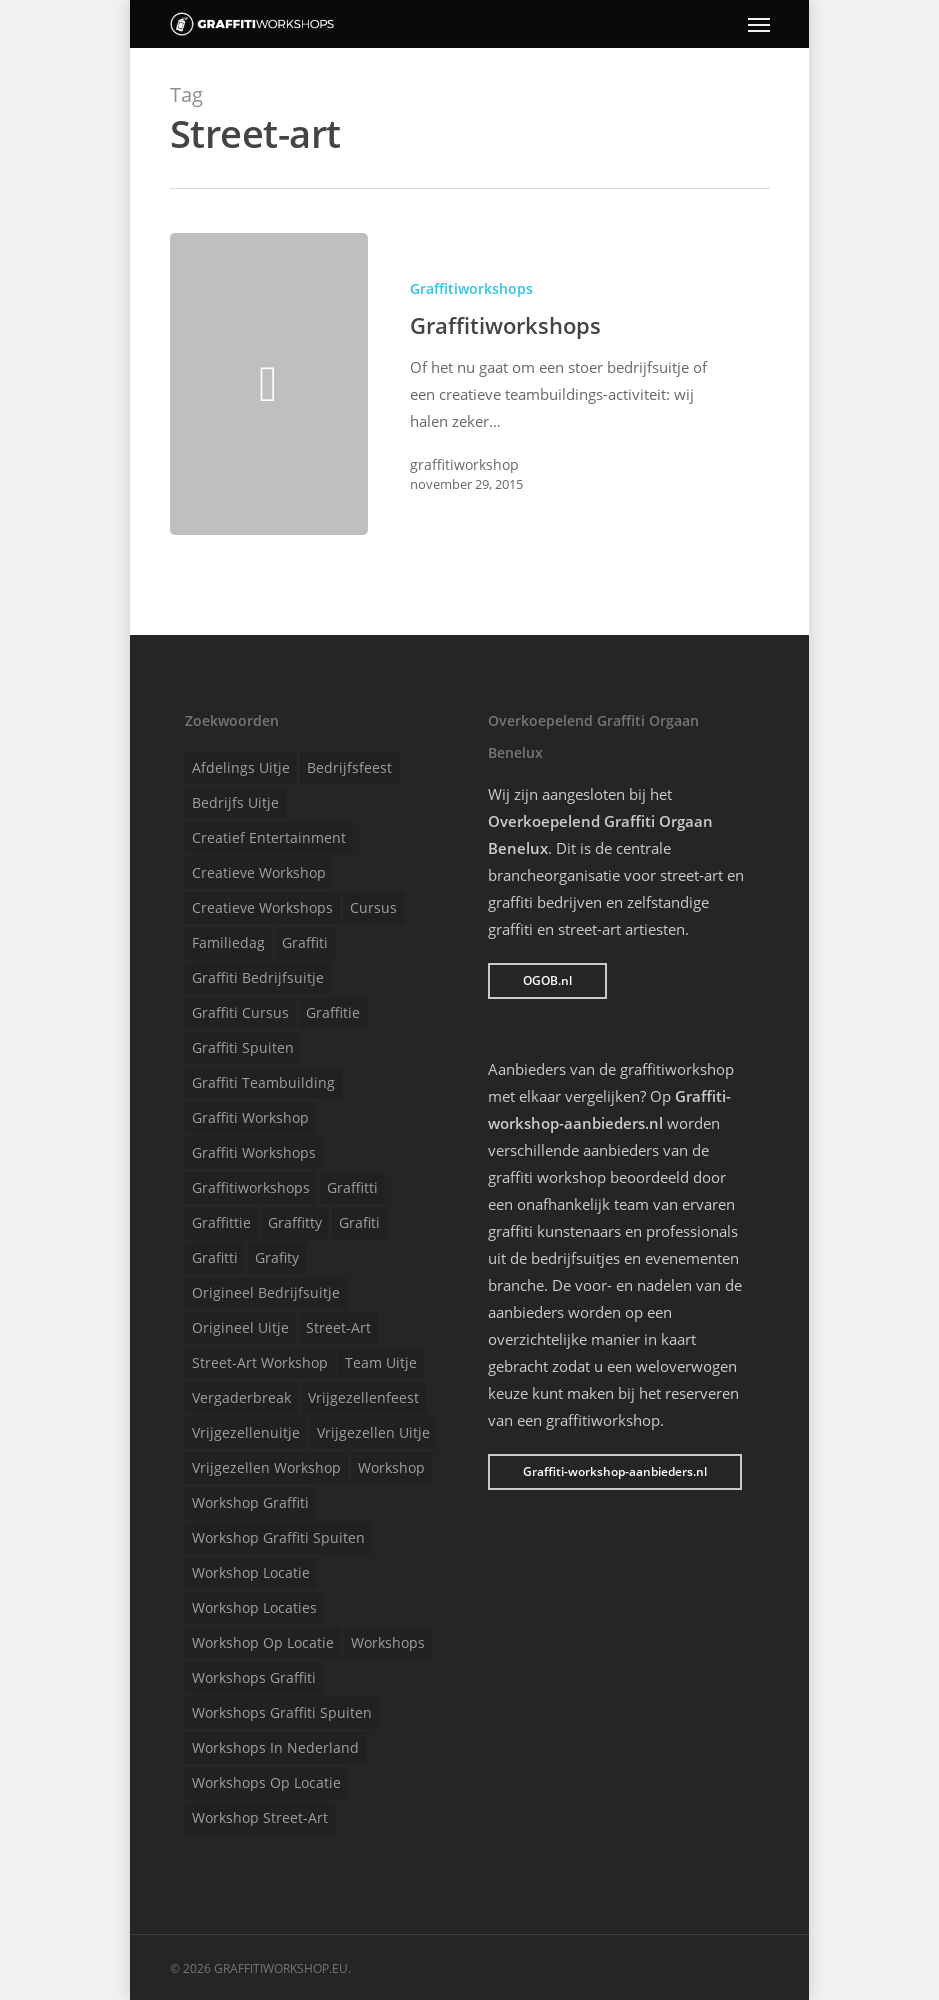  Describe the element at coordinates (241, 767) in the screenshot. I see `Afdelings uitje [Afdelings uitje (1 item)]` at that location.